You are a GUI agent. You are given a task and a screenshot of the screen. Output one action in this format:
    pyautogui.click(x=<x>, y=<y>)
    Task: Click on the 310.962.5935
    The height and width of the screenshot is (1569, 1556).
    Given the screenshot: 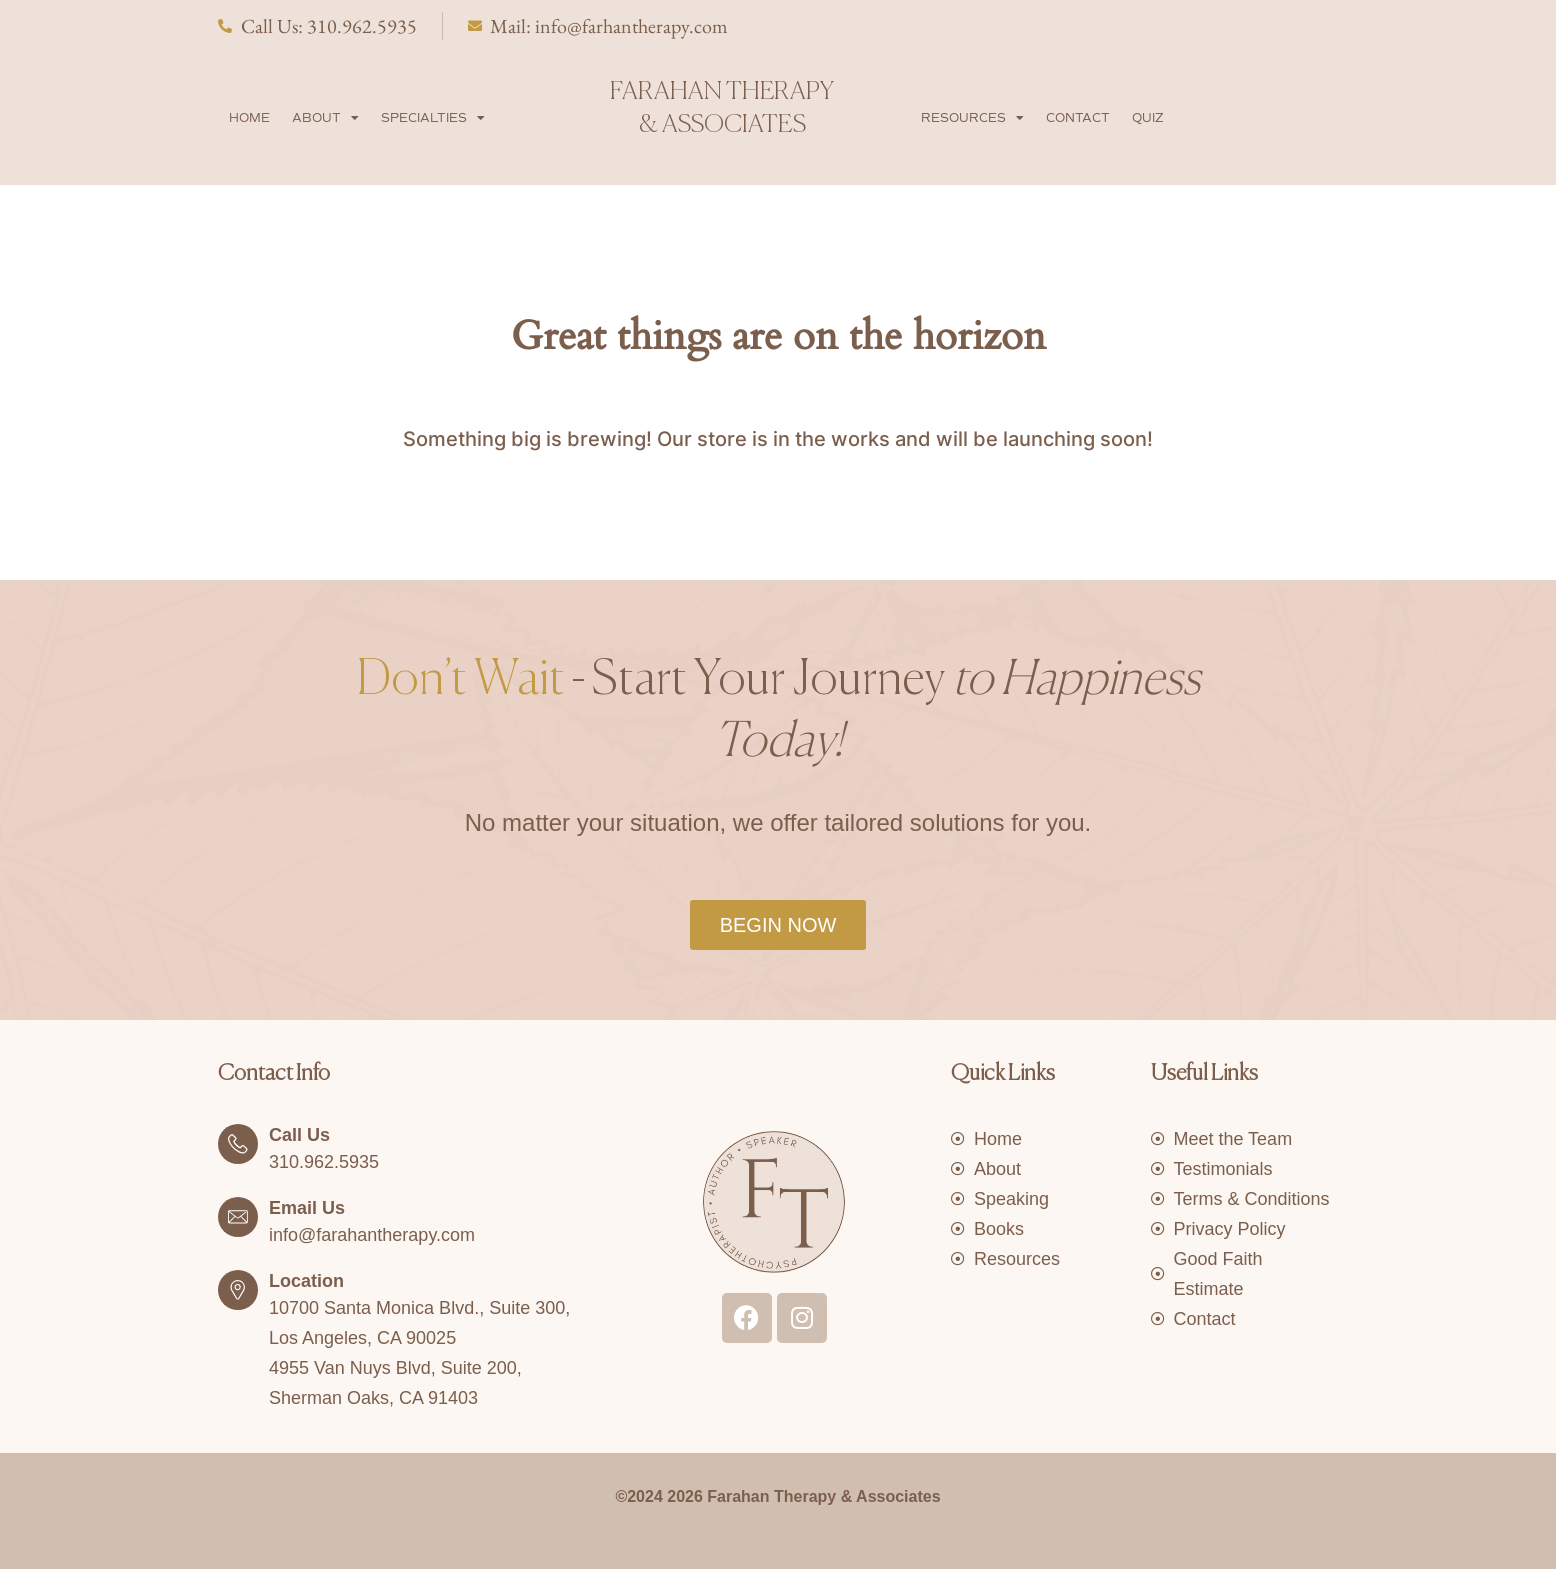 What is the action you would take?
    pyautogui.click(x=324, y=1162)
    